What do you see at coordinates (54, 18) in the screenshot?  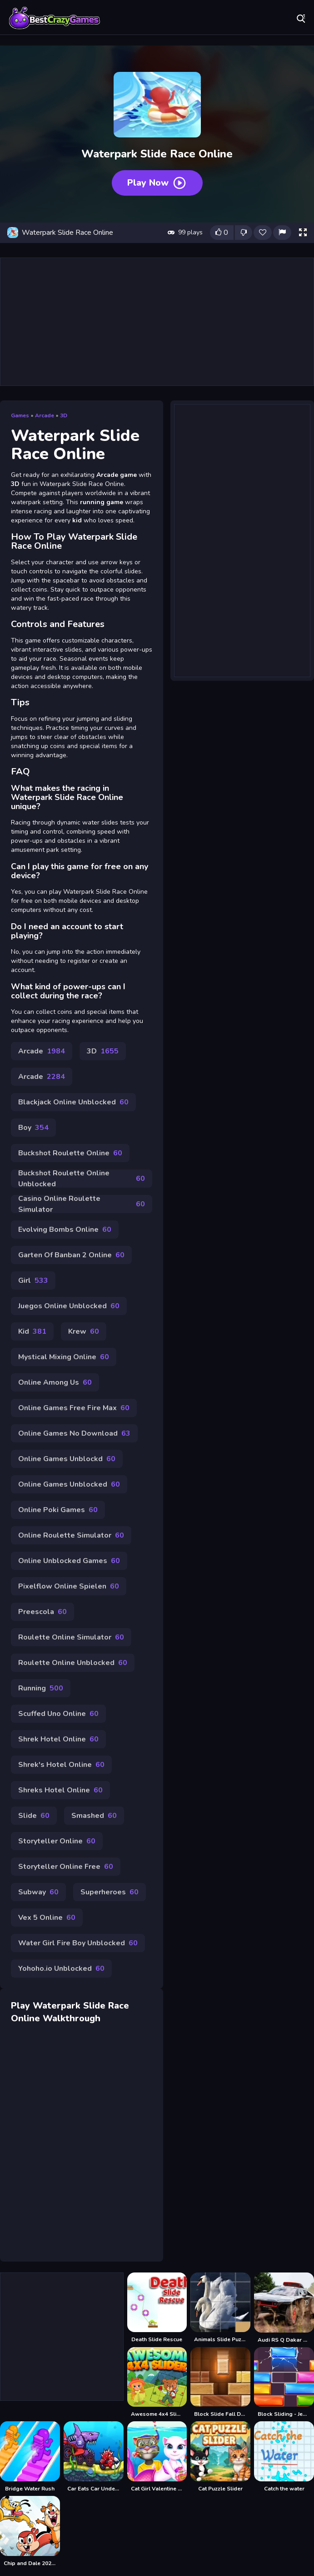 I see `Play Best Free Online Games` at bounding box center [54, 18].